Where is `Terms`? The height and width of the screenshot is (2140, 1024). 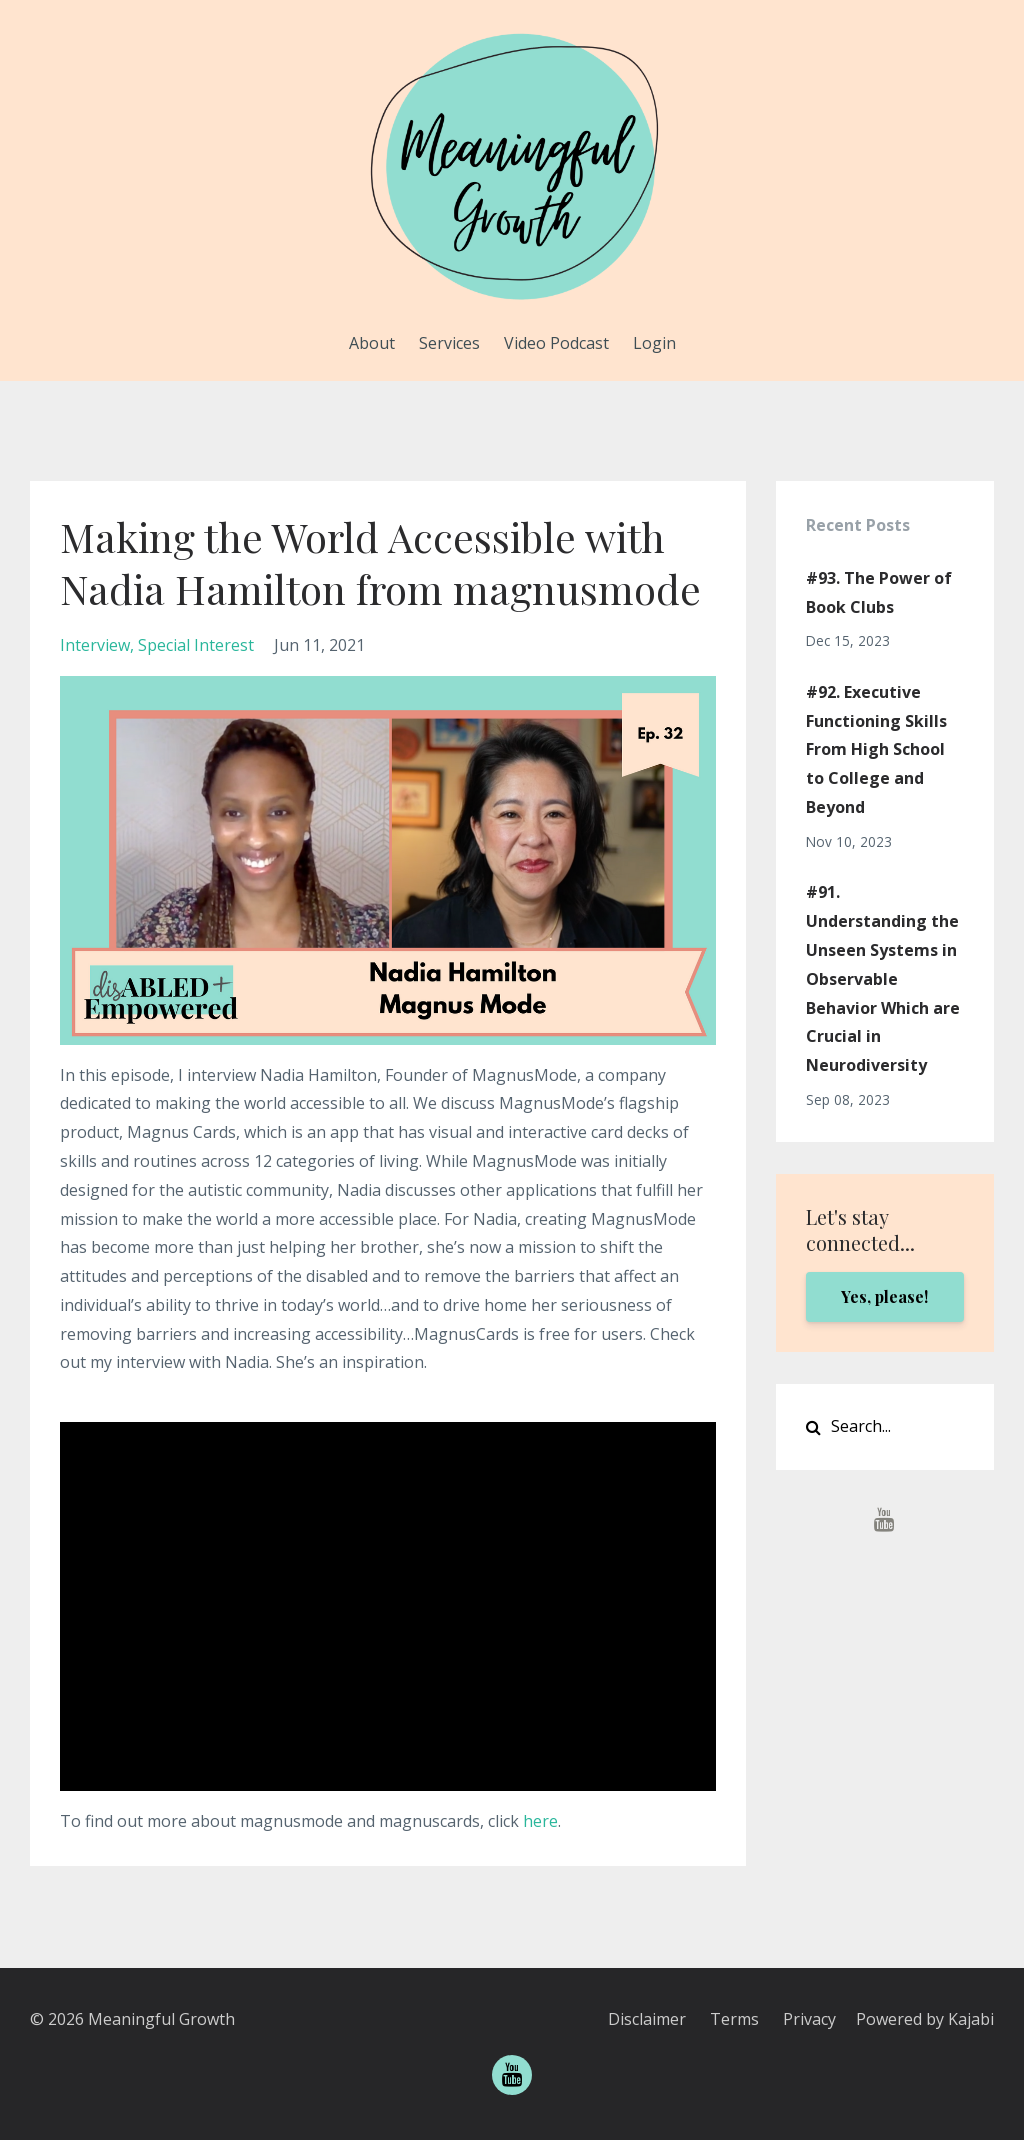 Terms is located at coordinates (734, 2019).